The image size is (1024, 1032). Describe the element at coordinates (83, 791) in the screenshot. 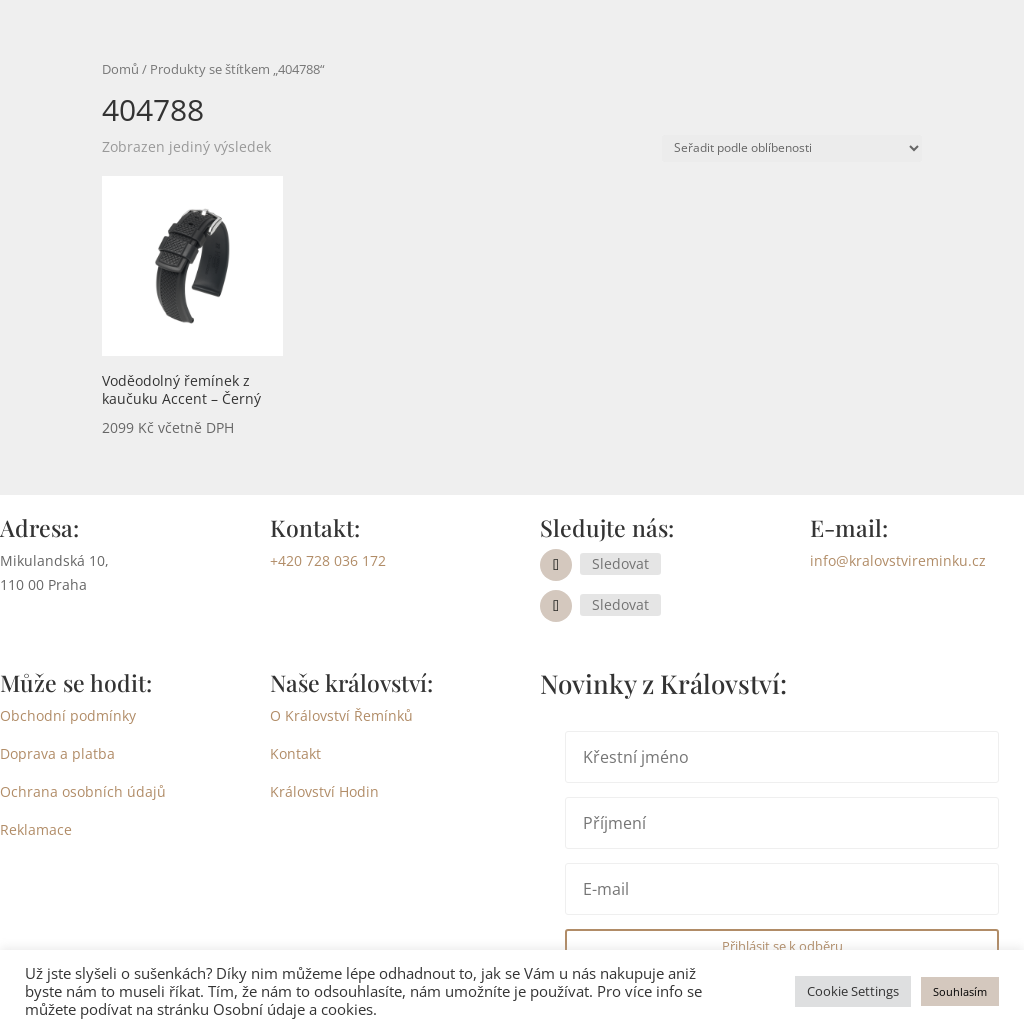

I see `Ochrana osobních údajů` at that location.